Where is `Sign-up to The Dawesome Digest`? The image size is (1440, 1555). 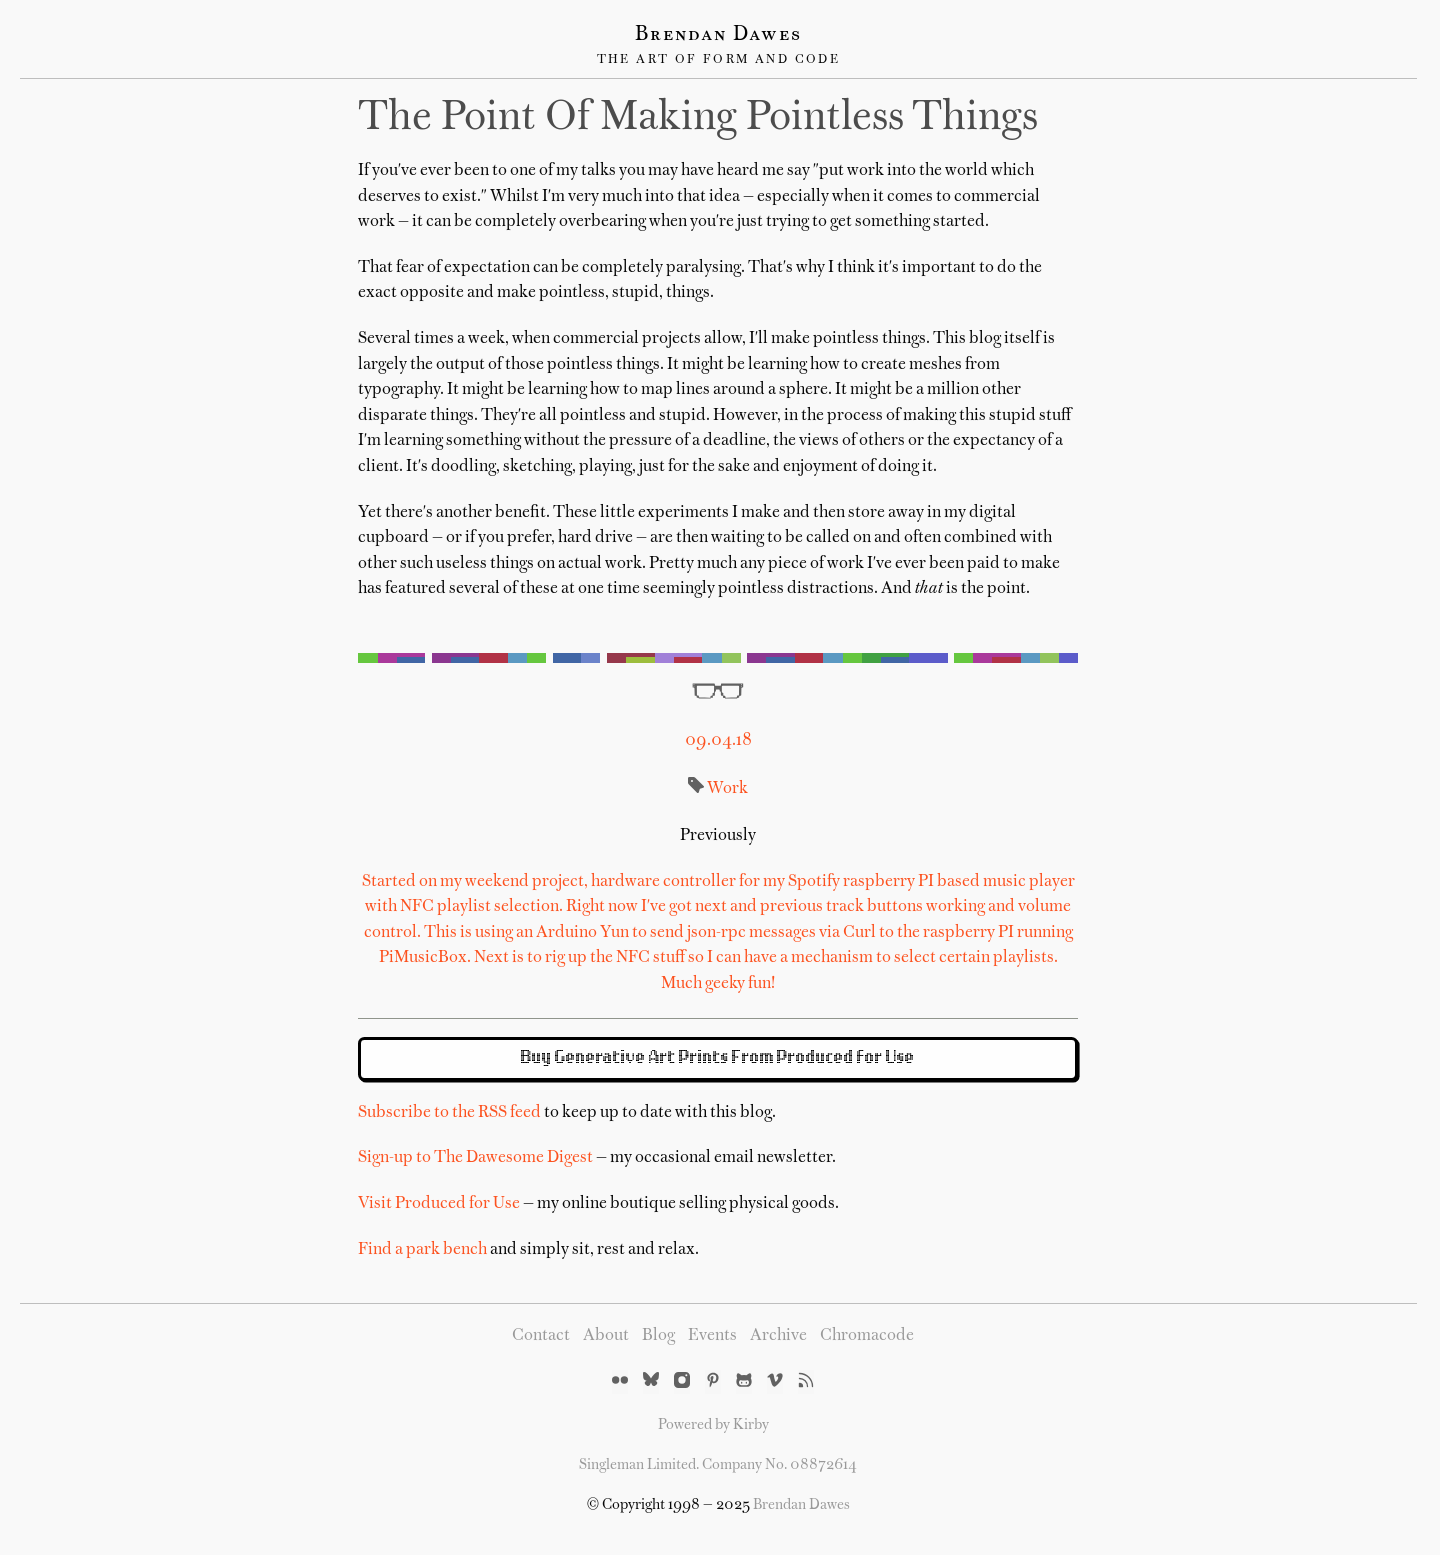 Sign-up to The Dawesome Digest is located at coordinates (475, 1158).